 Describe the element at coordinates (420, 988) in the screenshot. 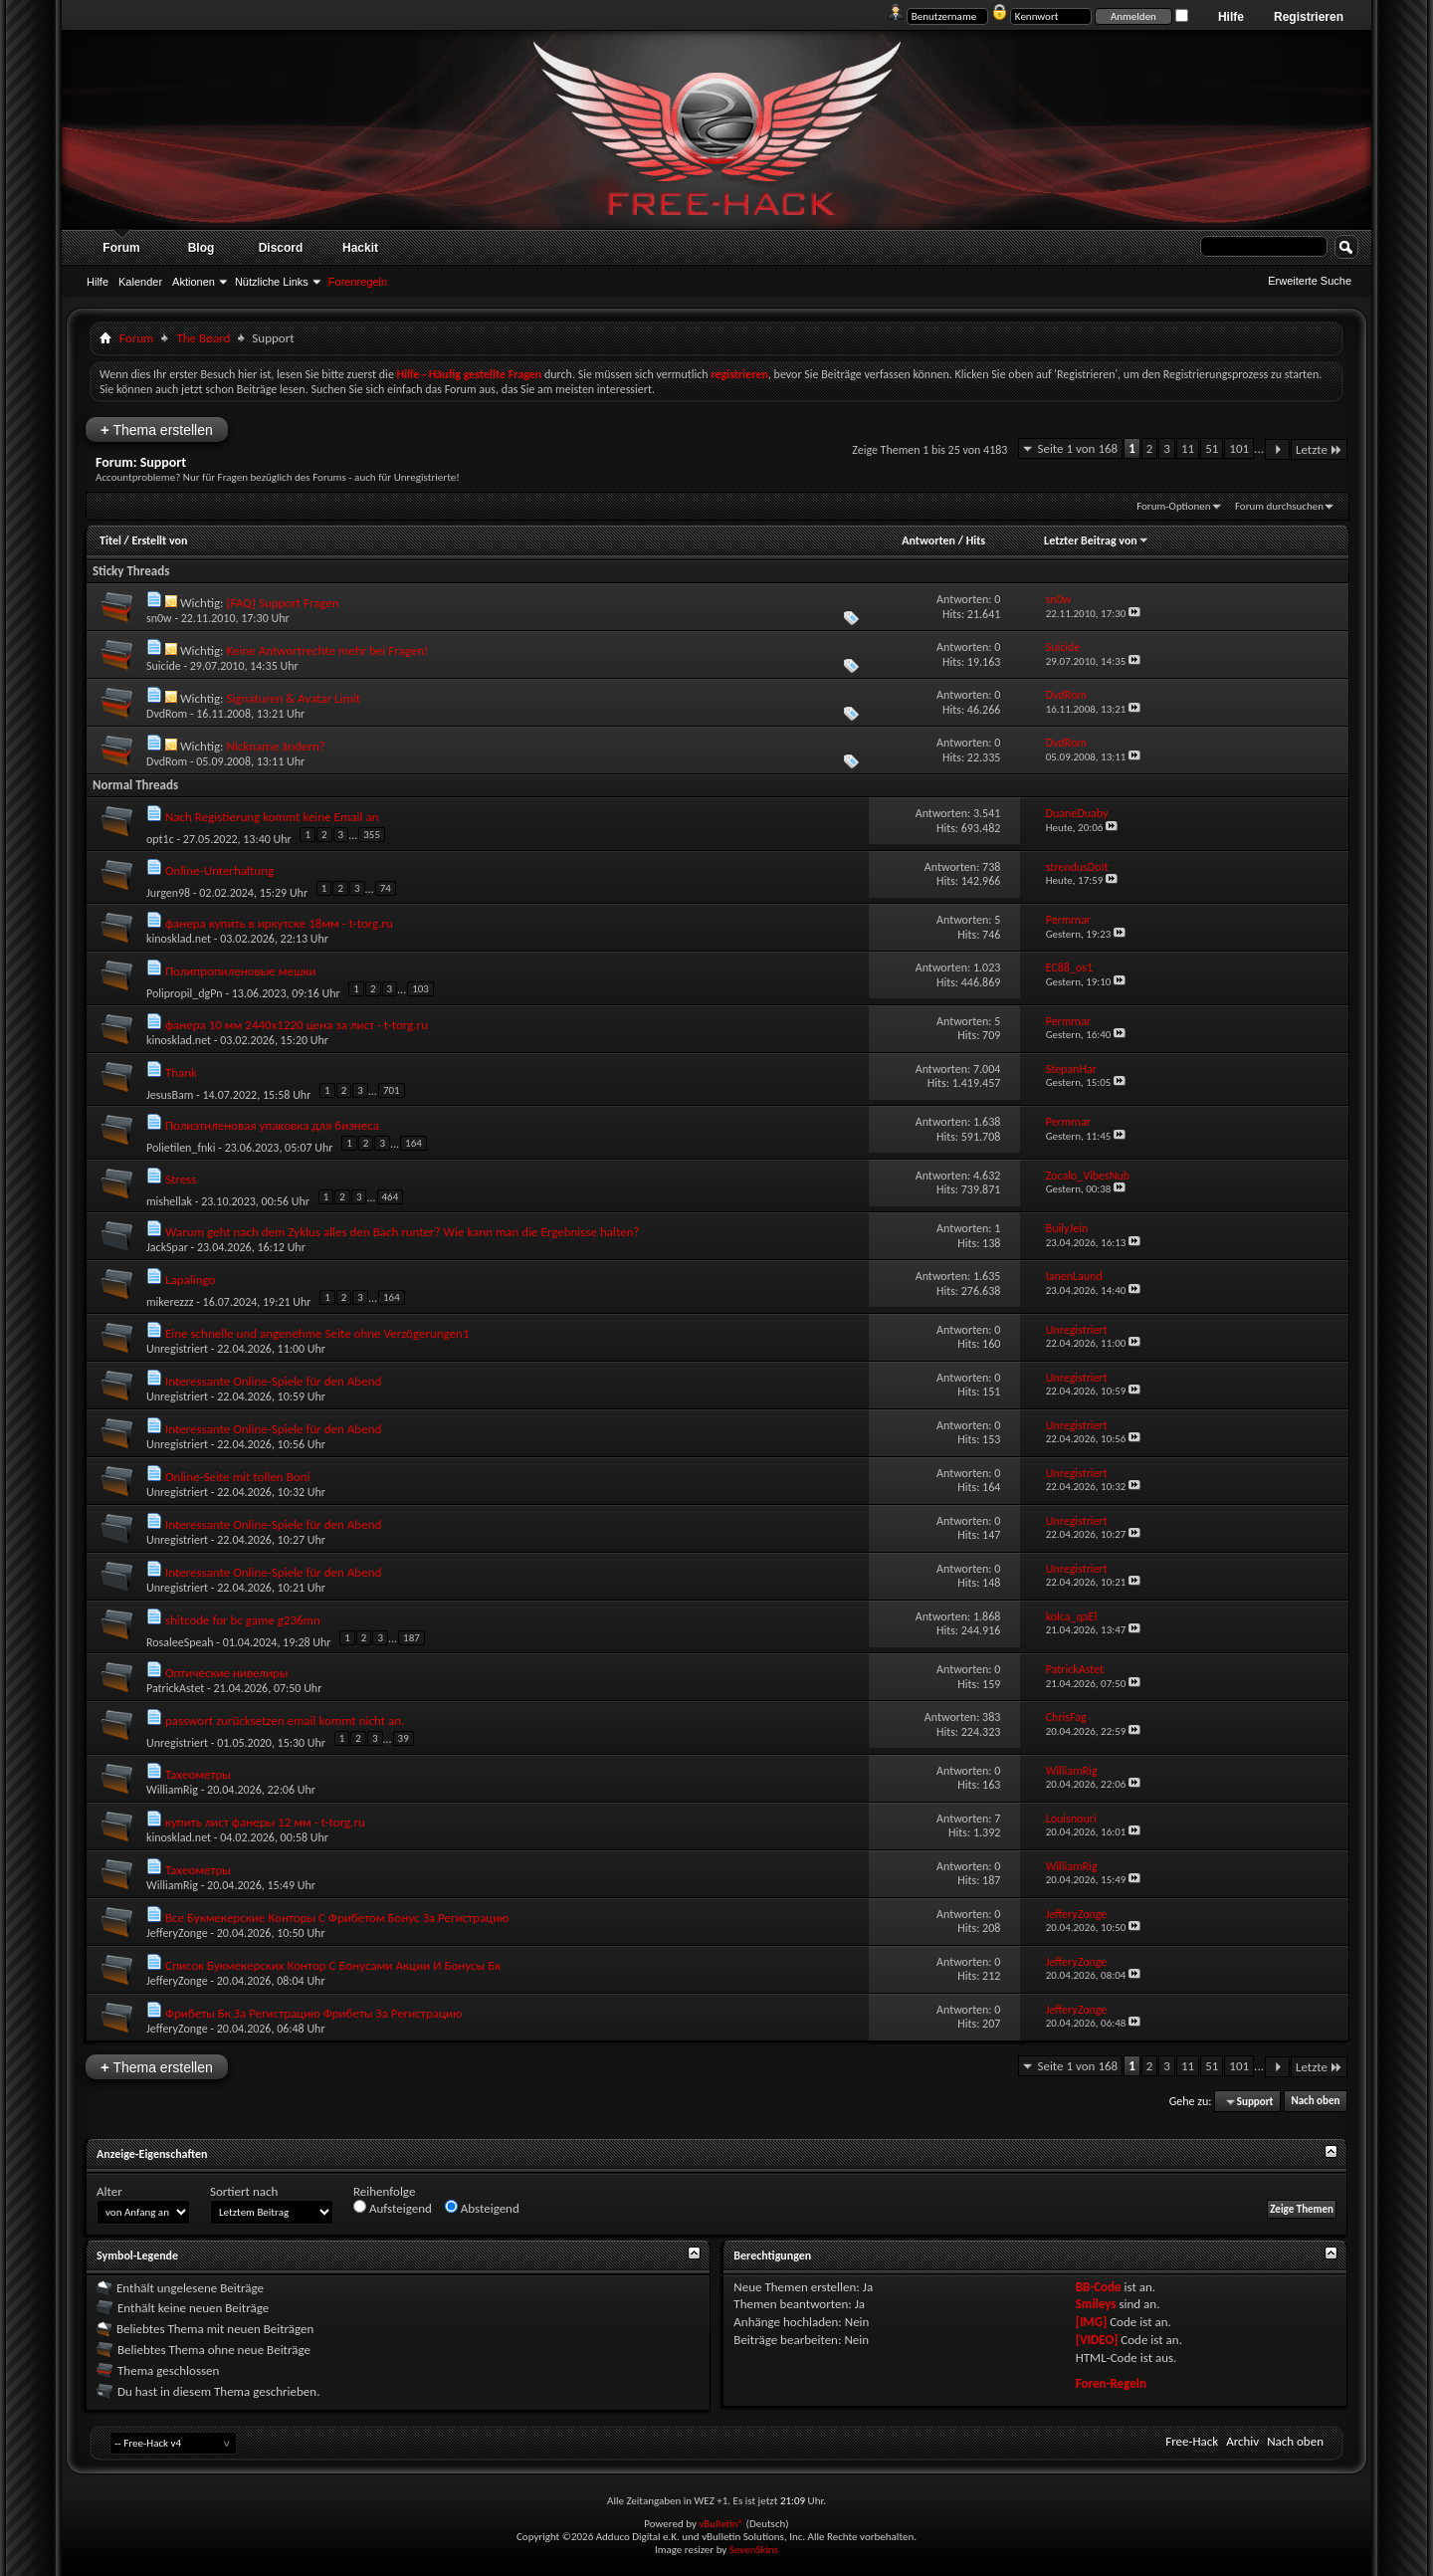

I see `103` at that location.